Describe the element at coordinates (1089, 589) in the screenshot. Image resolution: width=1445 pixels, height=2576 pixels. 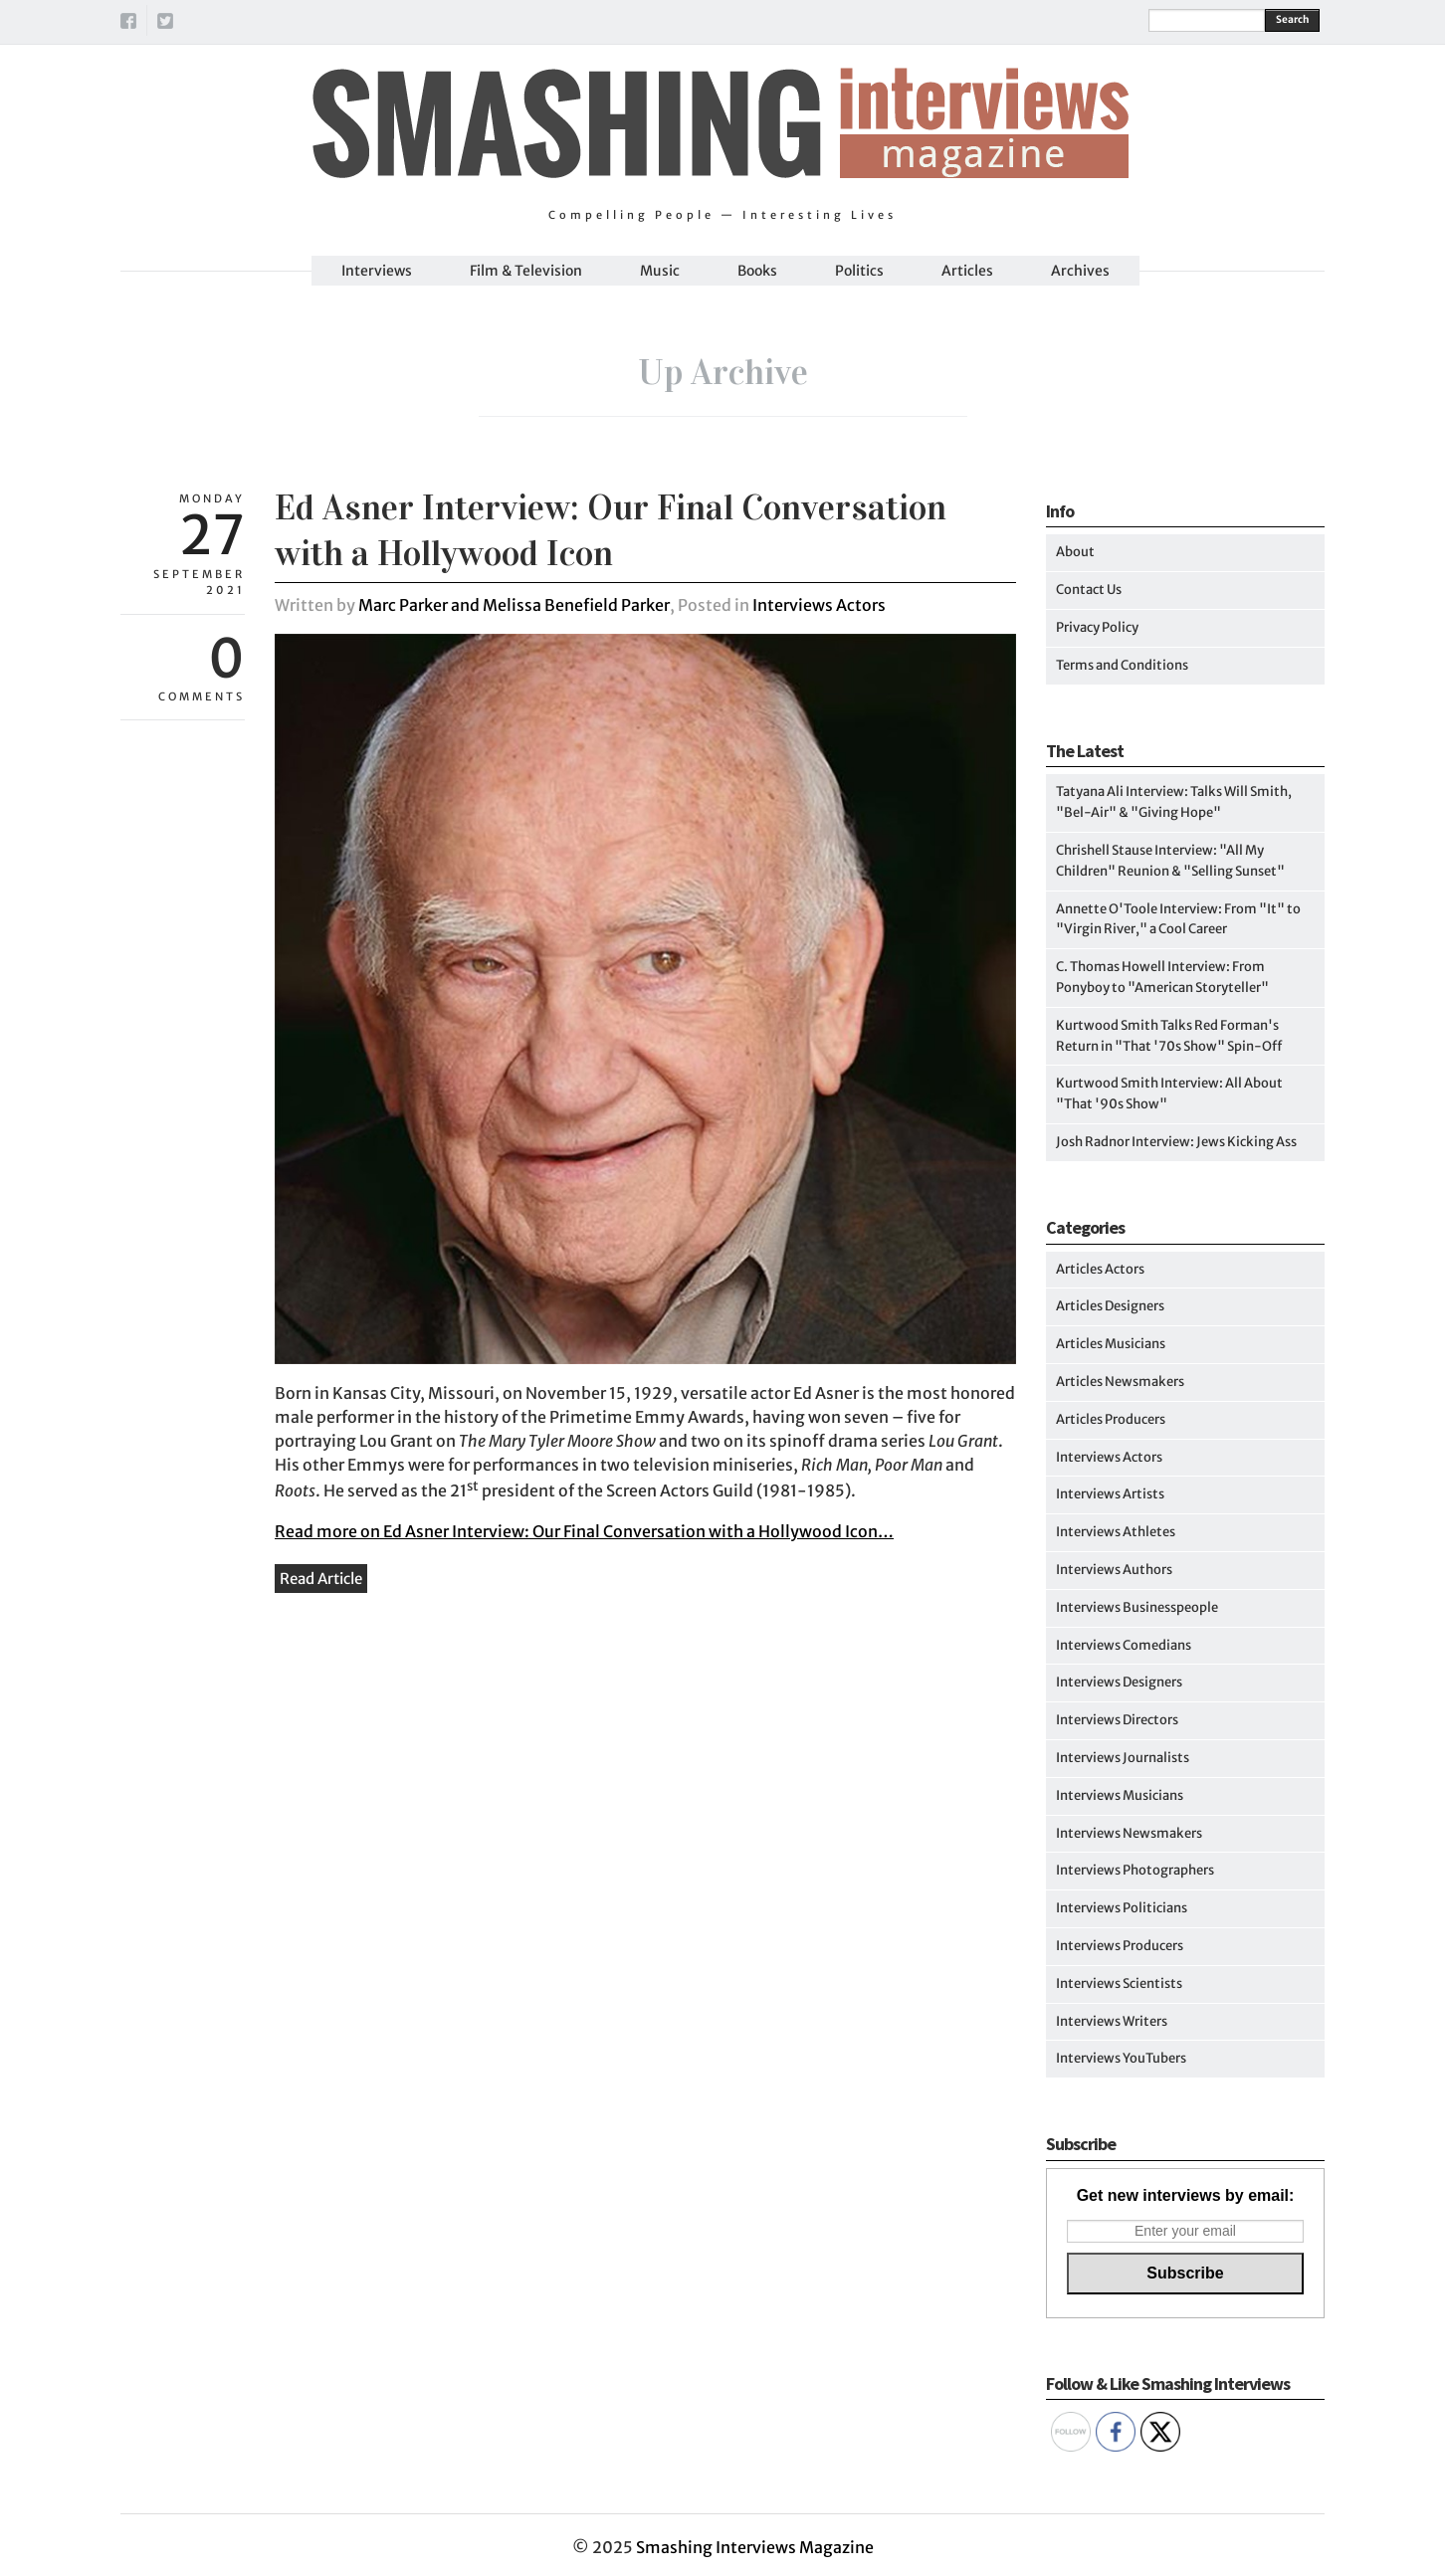
I see `Contact Us` at that location.